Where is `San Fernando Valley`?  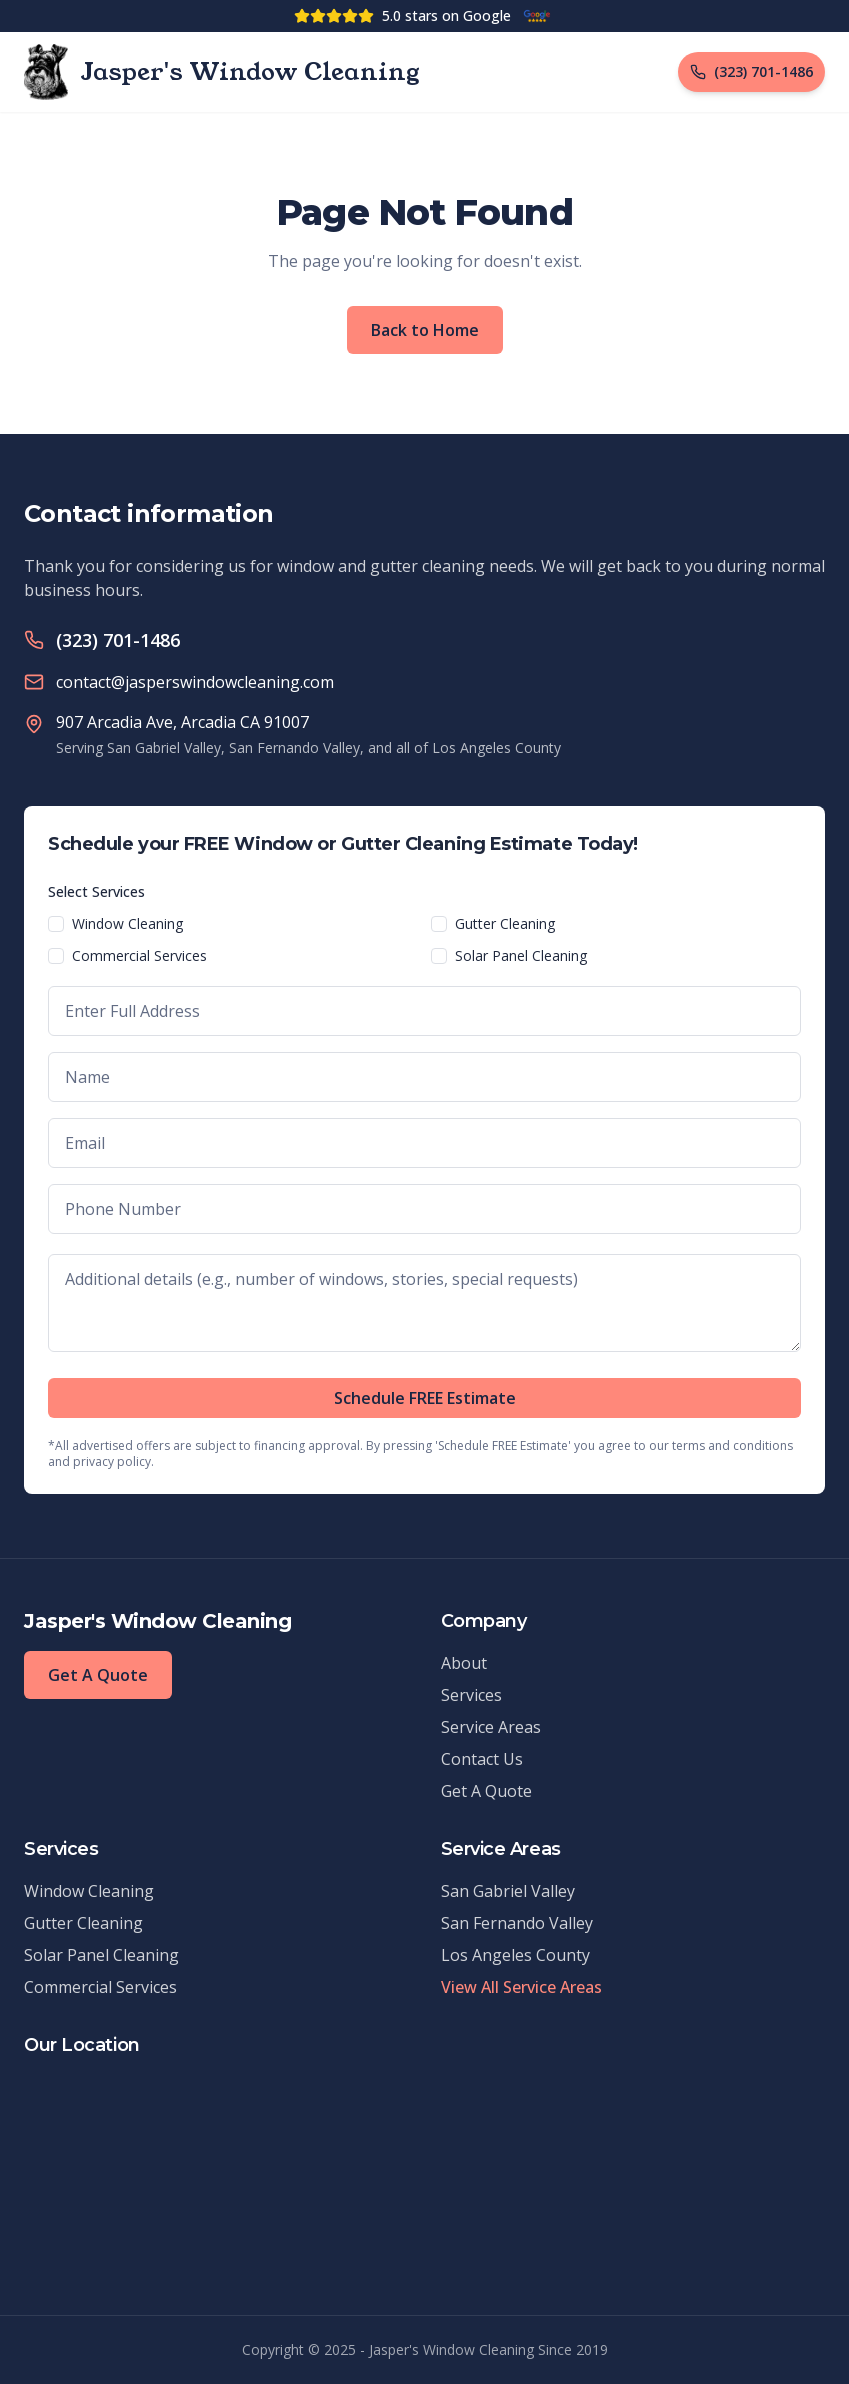
San Fernando Valley is located at coordinates (517, 1923).